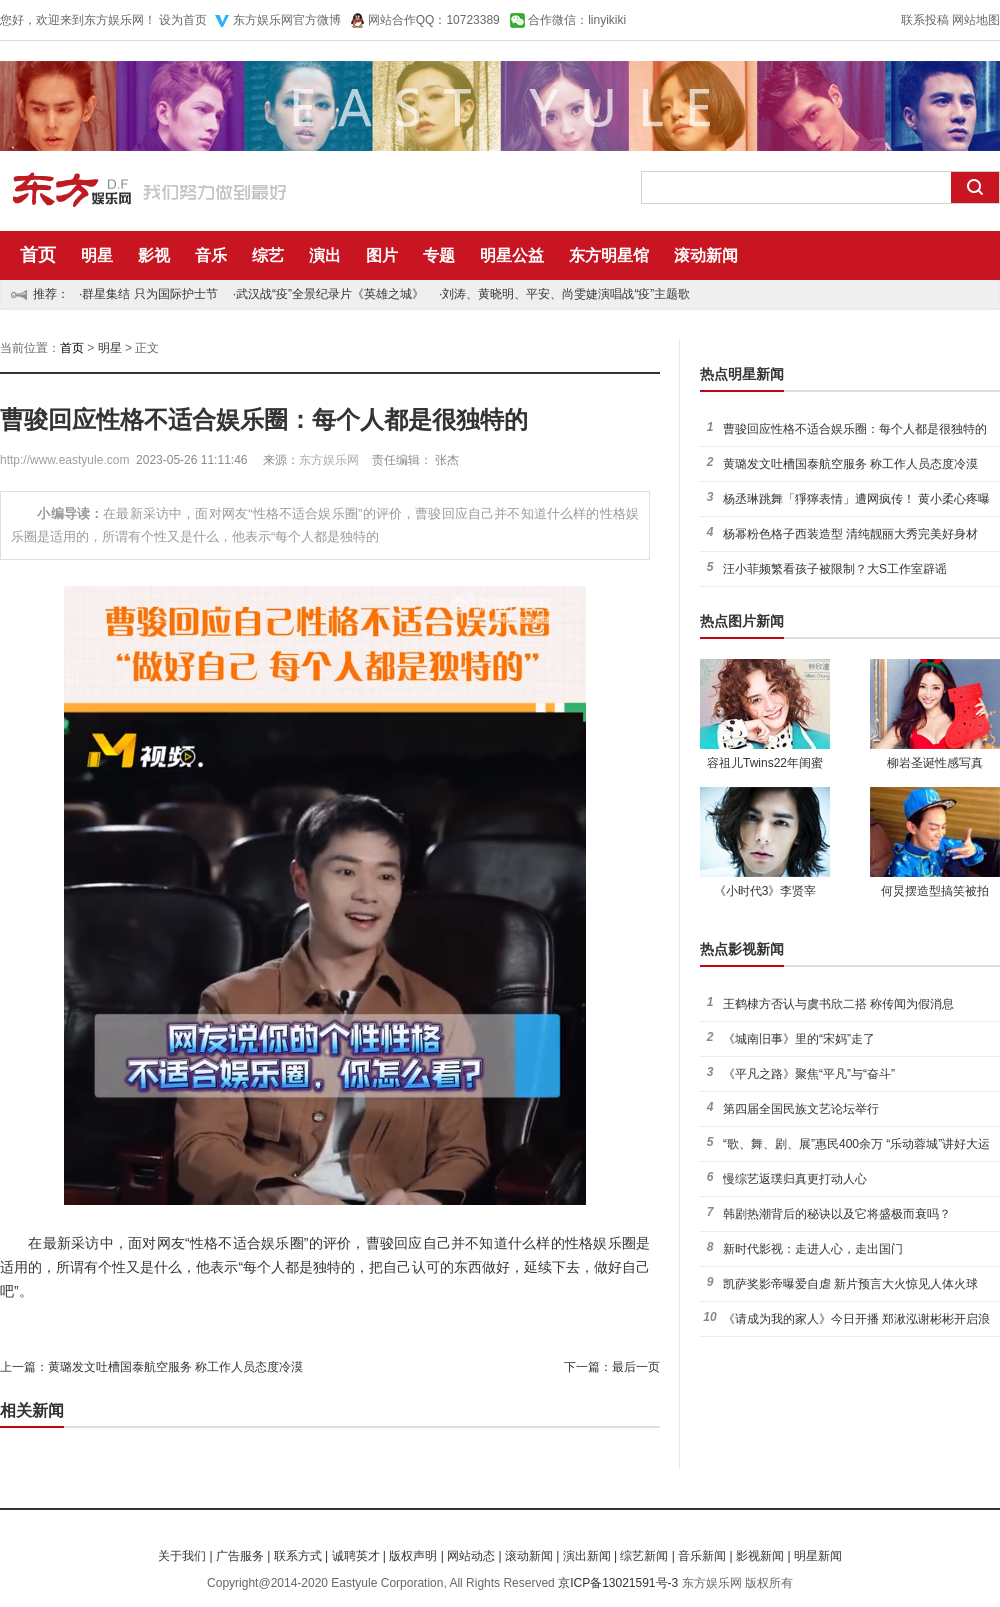 Image resolution: width=1000 pixels, height=1607 pixels. What do you see at coordinates (760, 1556) in the screenshot?
I see `影视新闻` at bounding box center [760, 1556].